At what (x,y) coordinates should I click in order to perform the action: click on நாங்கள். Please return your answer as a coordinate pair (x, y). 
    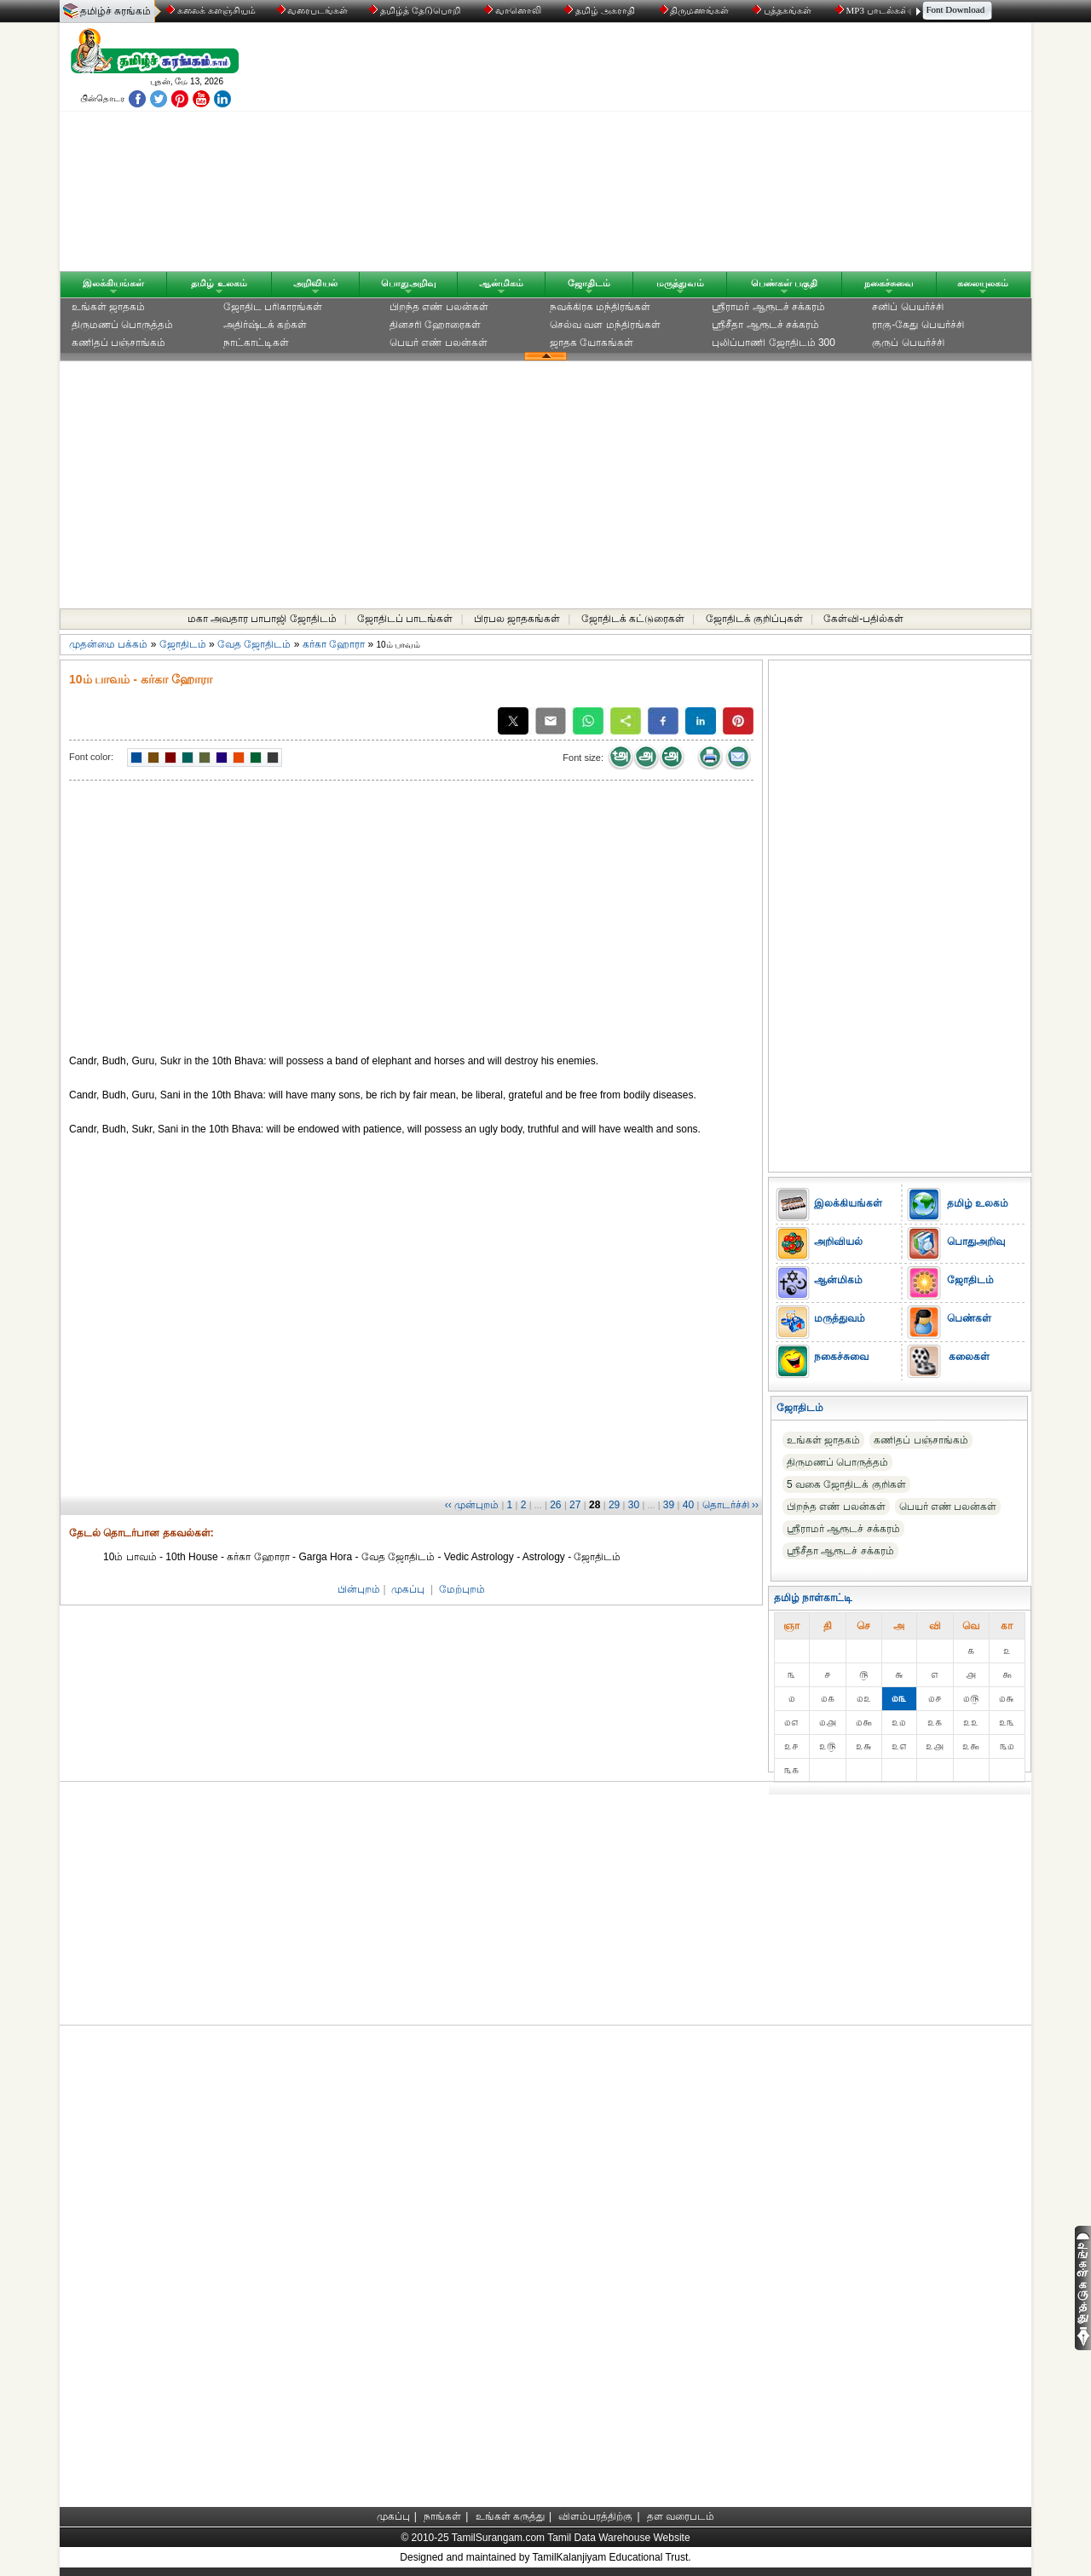
    Looking at the image, I should click on (442, 2516).